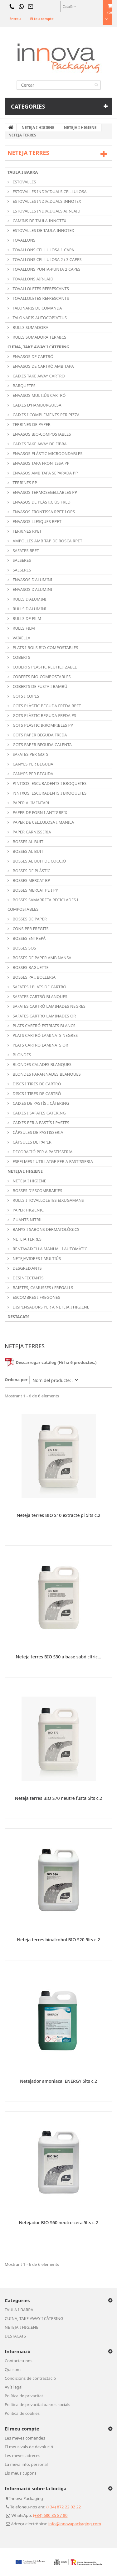  Describe the element at coordinates (43, 512) in the screenshot. I see `ENVASOS FRONTISSA RPET I OPS` at that location.